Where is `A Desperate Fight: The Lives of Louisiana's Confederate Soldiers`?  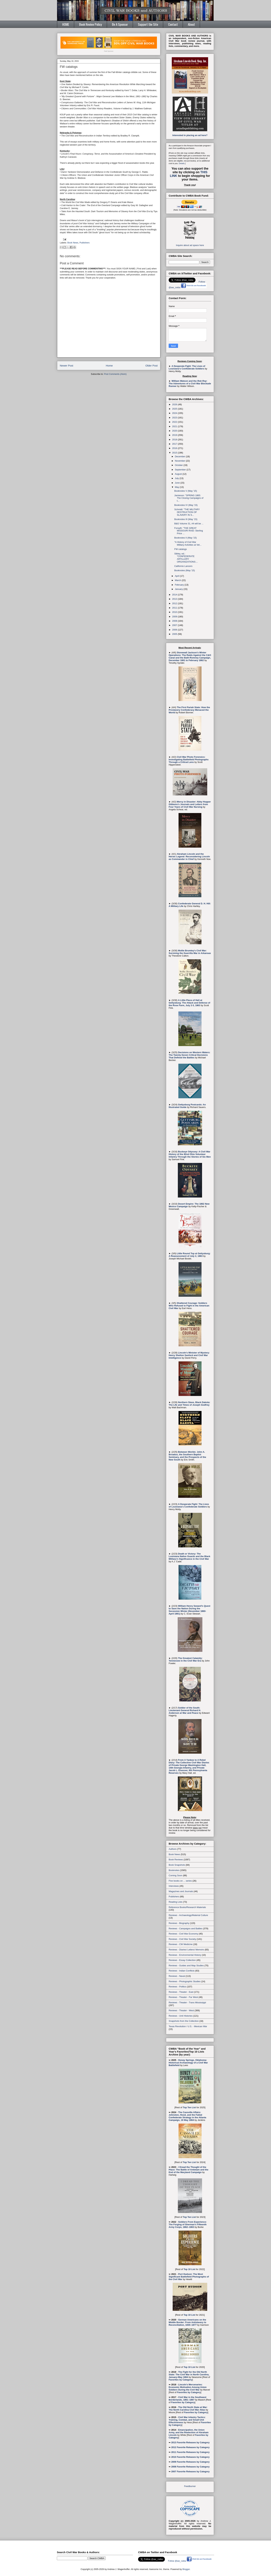 A Desperate Fight: The Lives of Louisiana's Confederate Soldiers is located at coordinates (187, 367).